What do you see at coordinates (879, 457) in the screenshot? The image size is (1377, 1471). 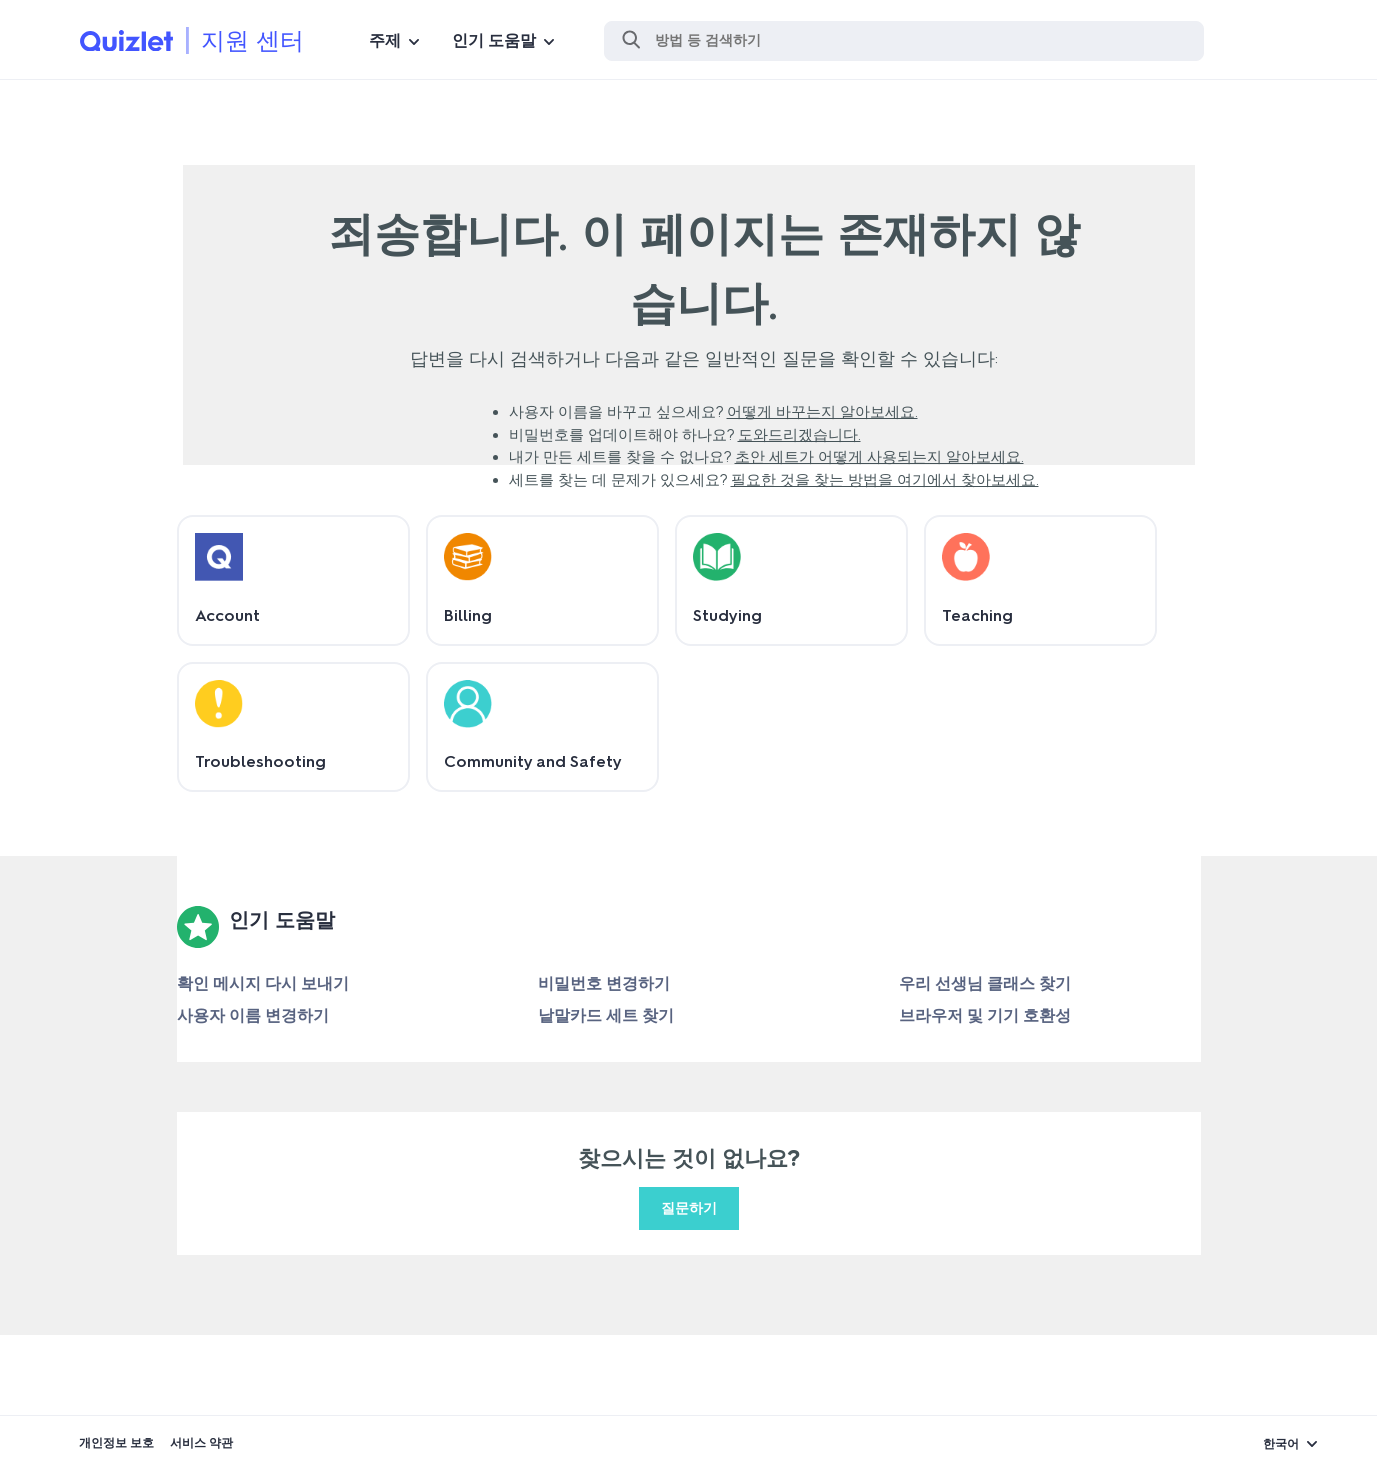 I see `초안 세트가 어떻게 사용되는지 알아보세요.` at bounding box center [879, 457].